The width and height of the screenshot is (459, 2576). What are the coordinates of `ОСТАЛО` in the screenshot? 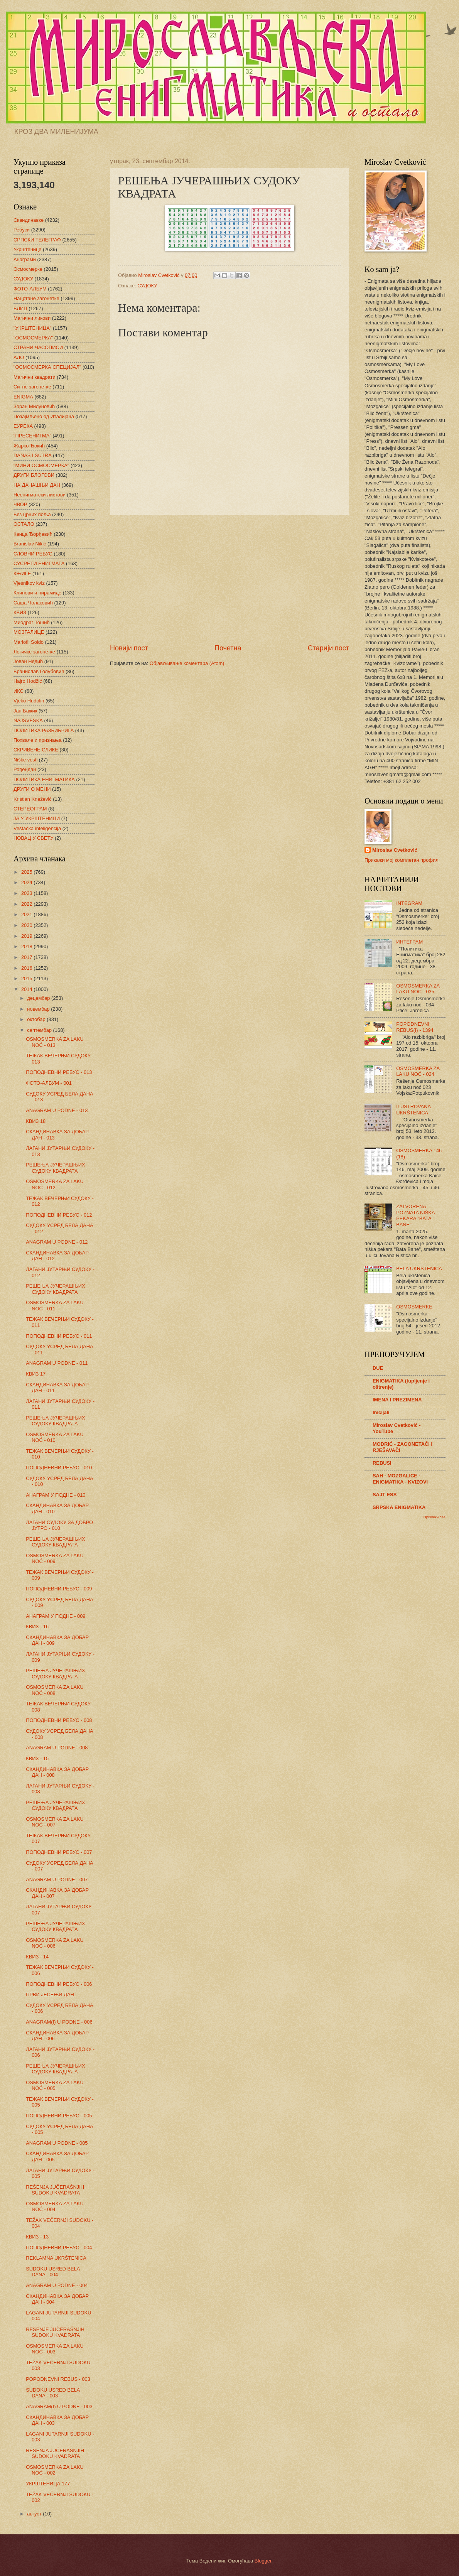 It's located at (24, 524).